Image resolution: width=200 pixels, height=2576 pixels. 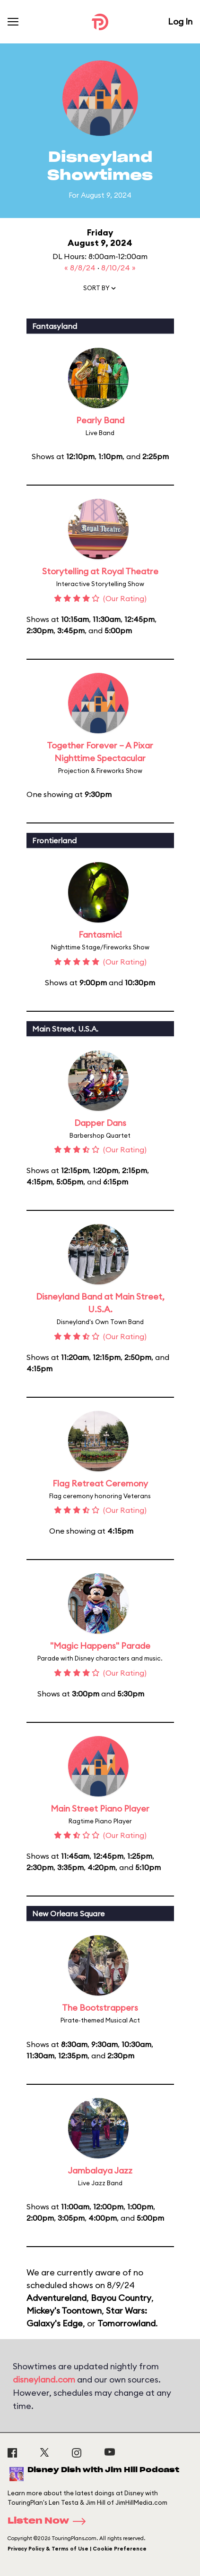 I want to click on Fantasmic!, so click(x=100, y=934).